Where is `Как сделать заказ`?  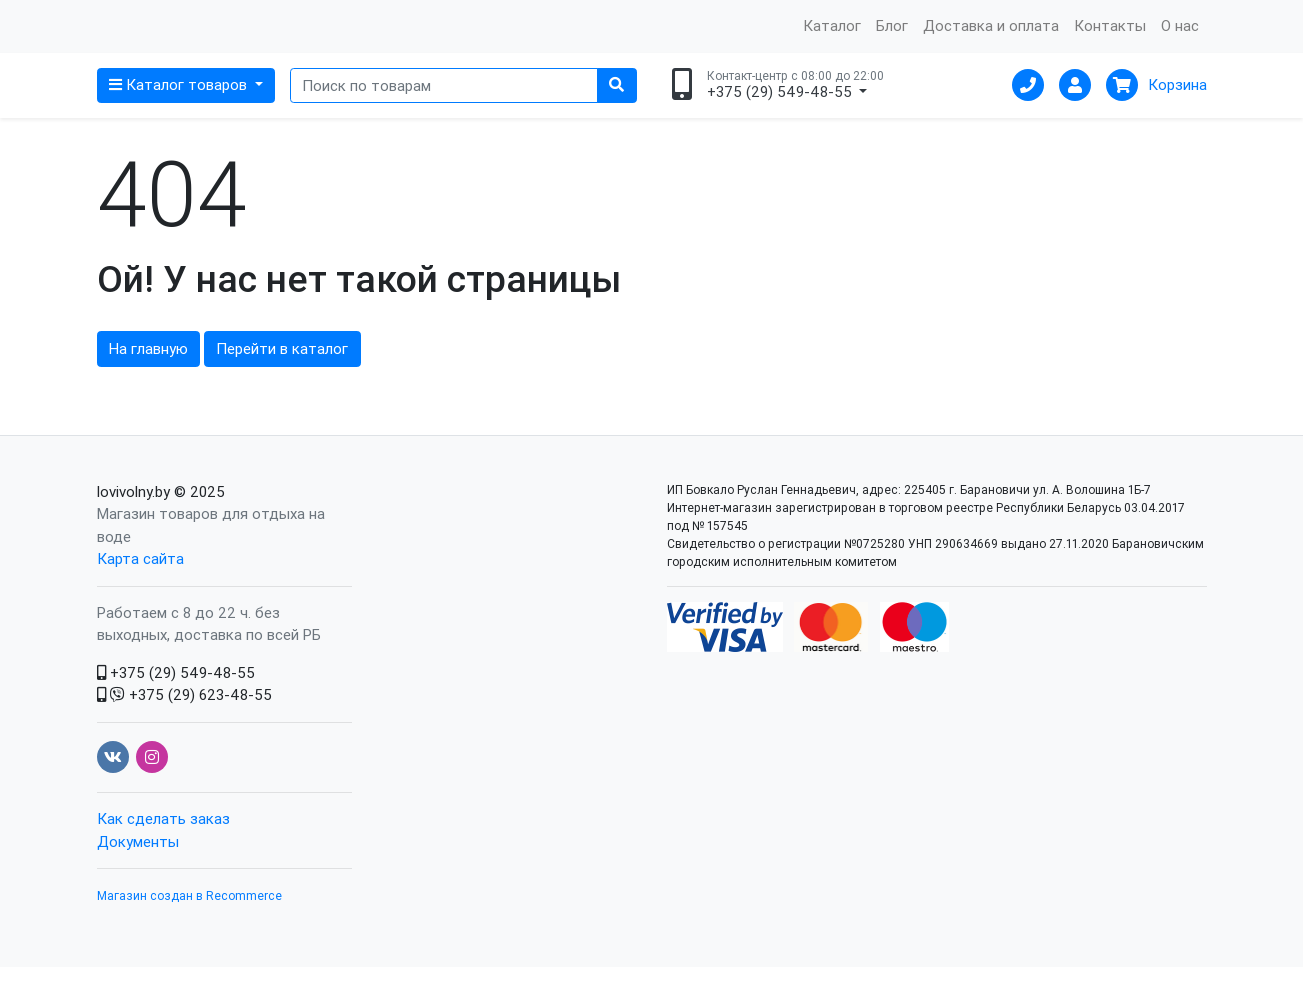
Как сделать заказ is located at coordinates (163, 854).